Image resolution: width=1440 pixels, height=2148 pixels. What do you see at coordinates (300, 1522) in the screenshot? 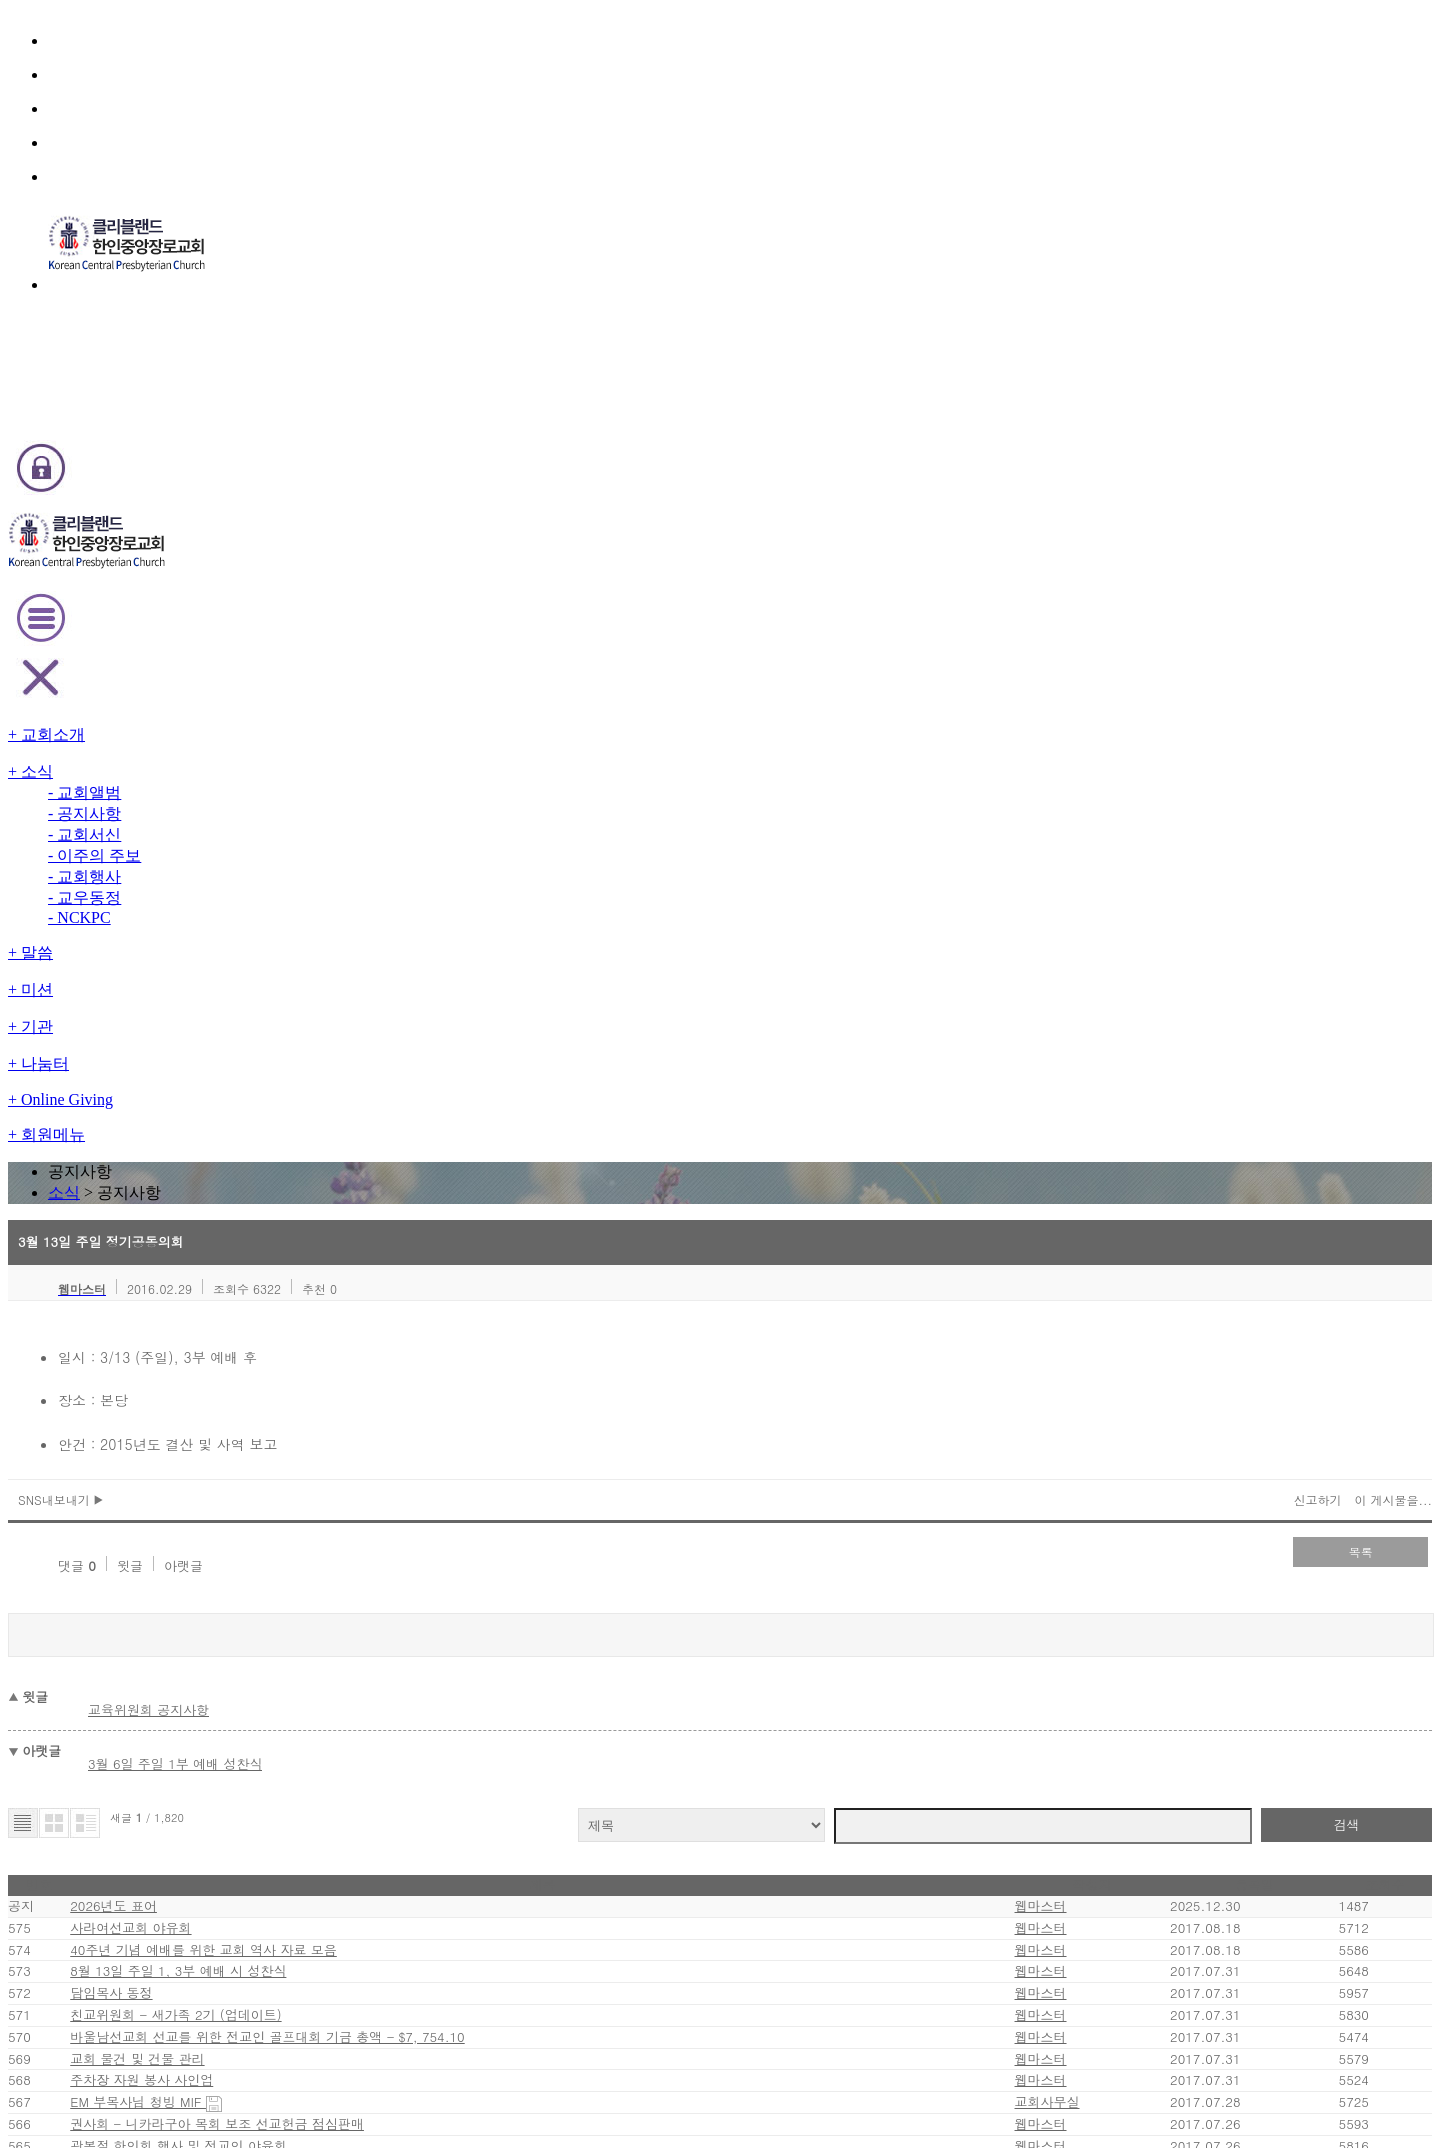
I see `푸르미 여행` at bounding box center [300, 1522].